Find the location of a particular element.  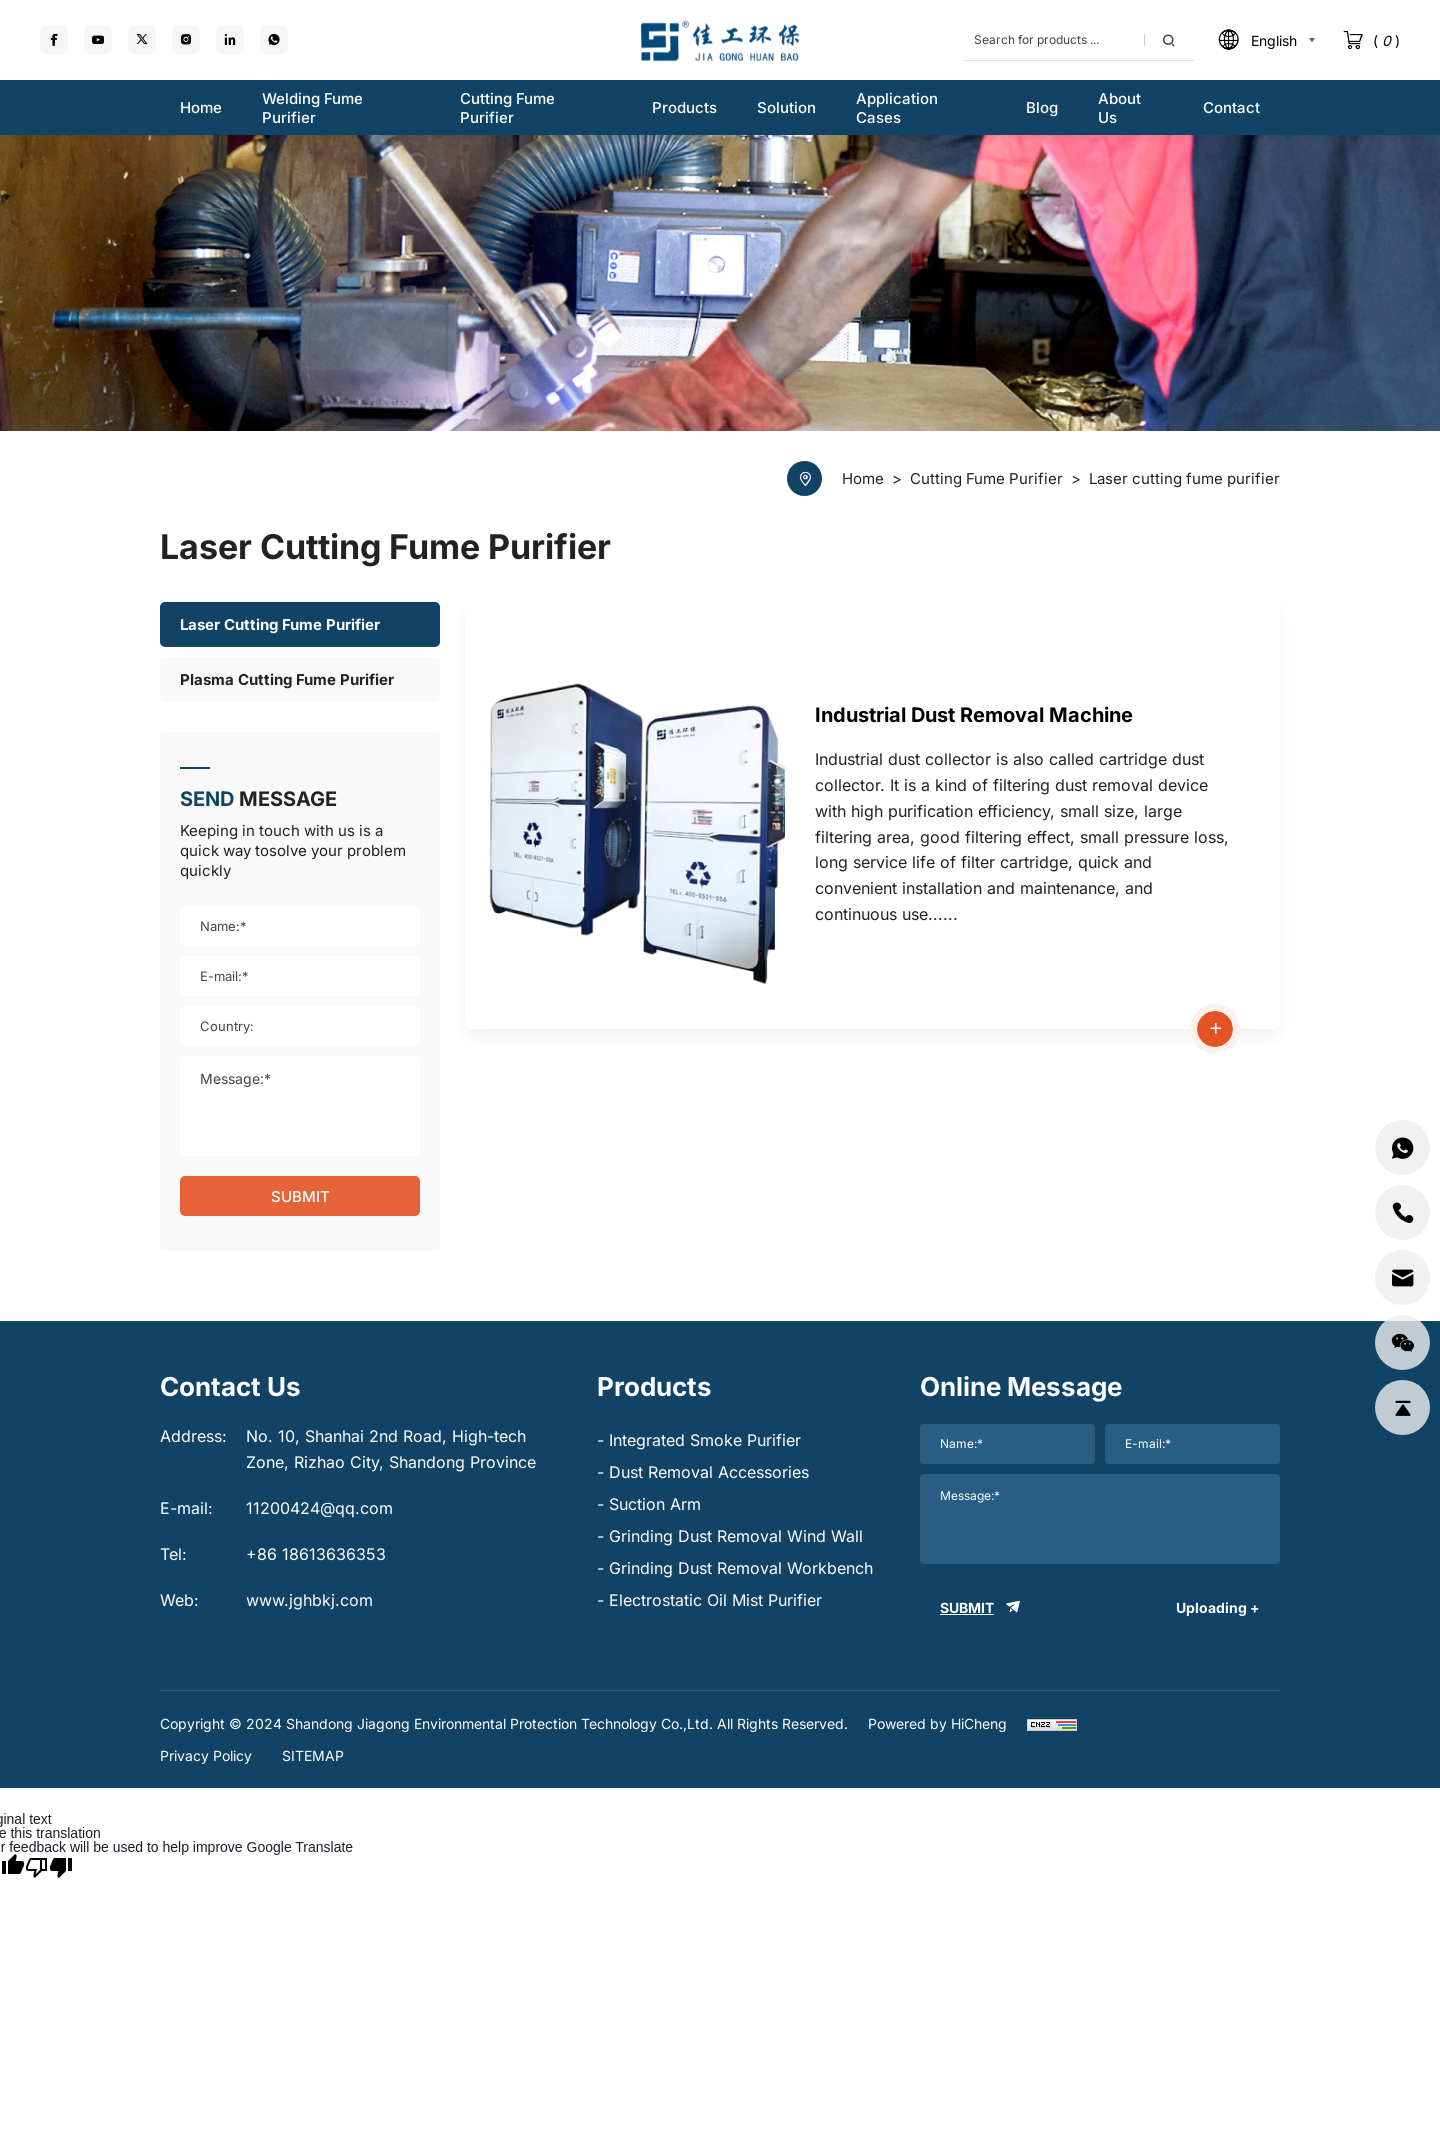

Cutting fume purifier is located at coordinates (507, 108).